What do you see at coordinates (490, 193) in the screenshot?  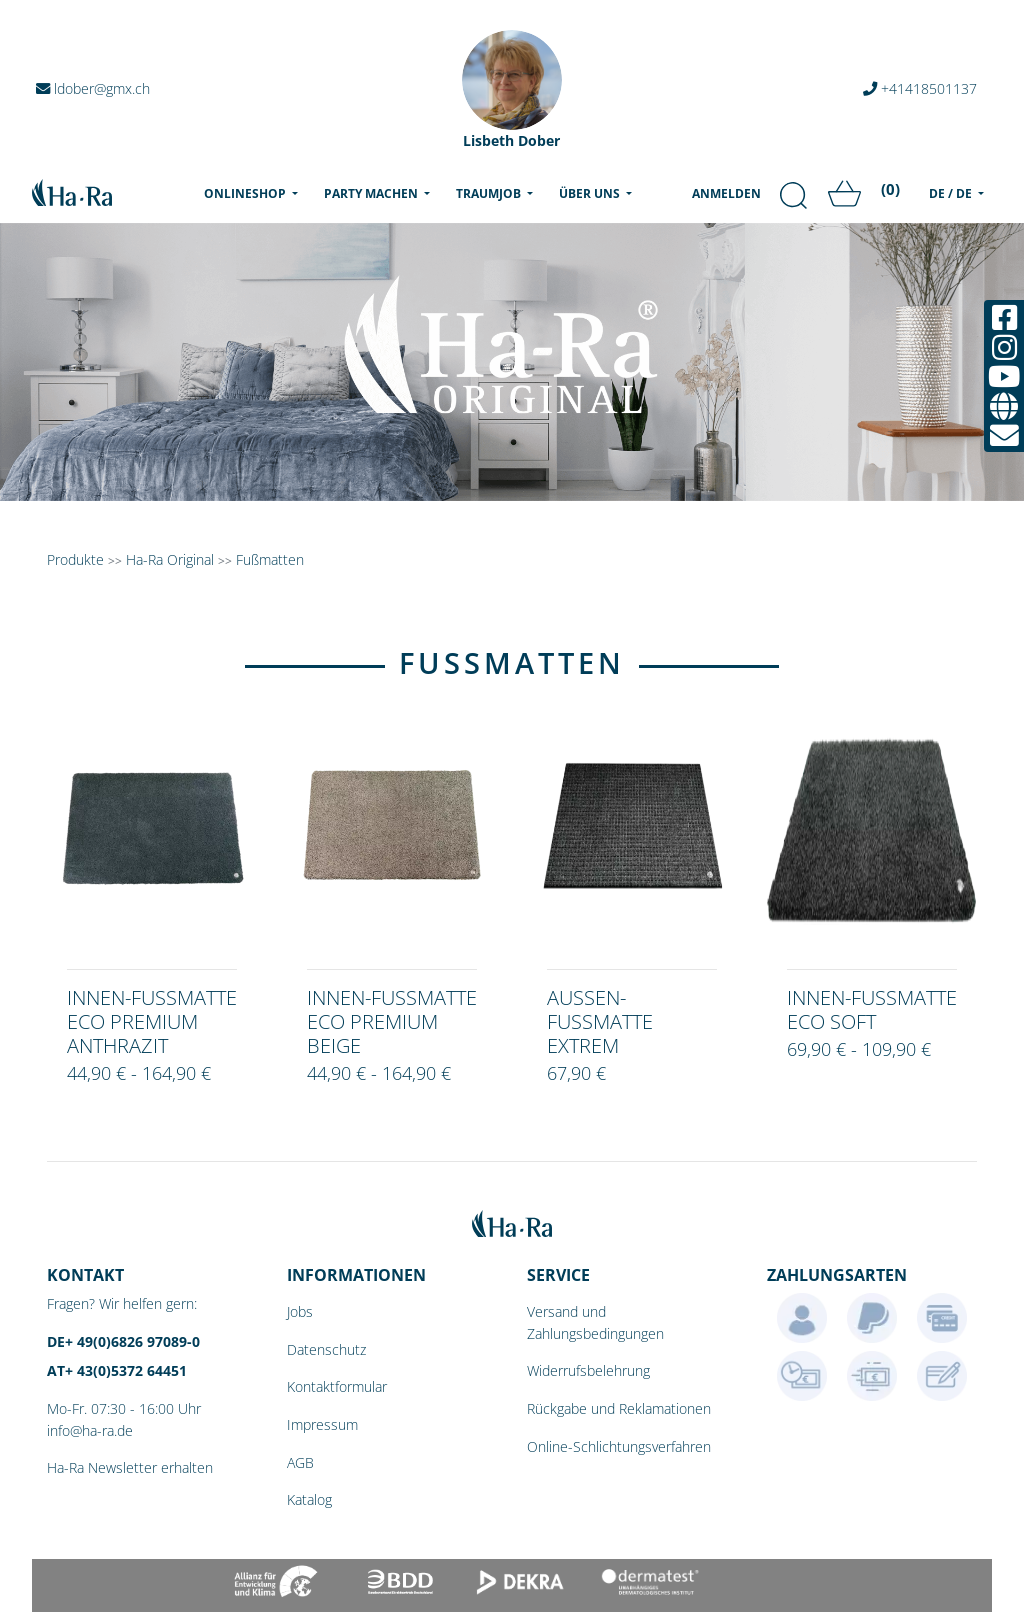 I see `Traumjob` at bounding box center [490, 193].